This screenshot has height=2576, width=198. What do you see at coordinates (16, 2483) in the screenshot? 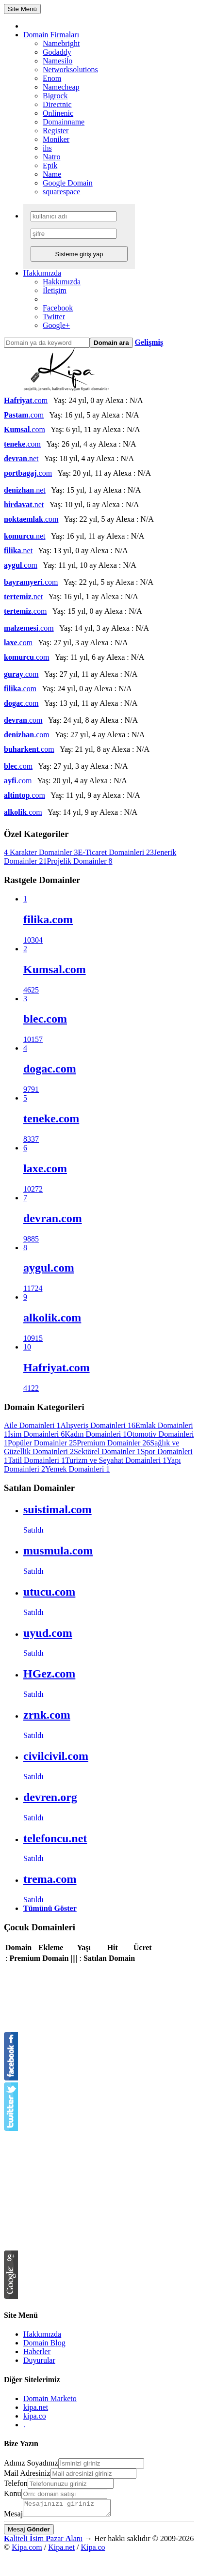
I see `Telefon` at bounding box center [16, 2483].